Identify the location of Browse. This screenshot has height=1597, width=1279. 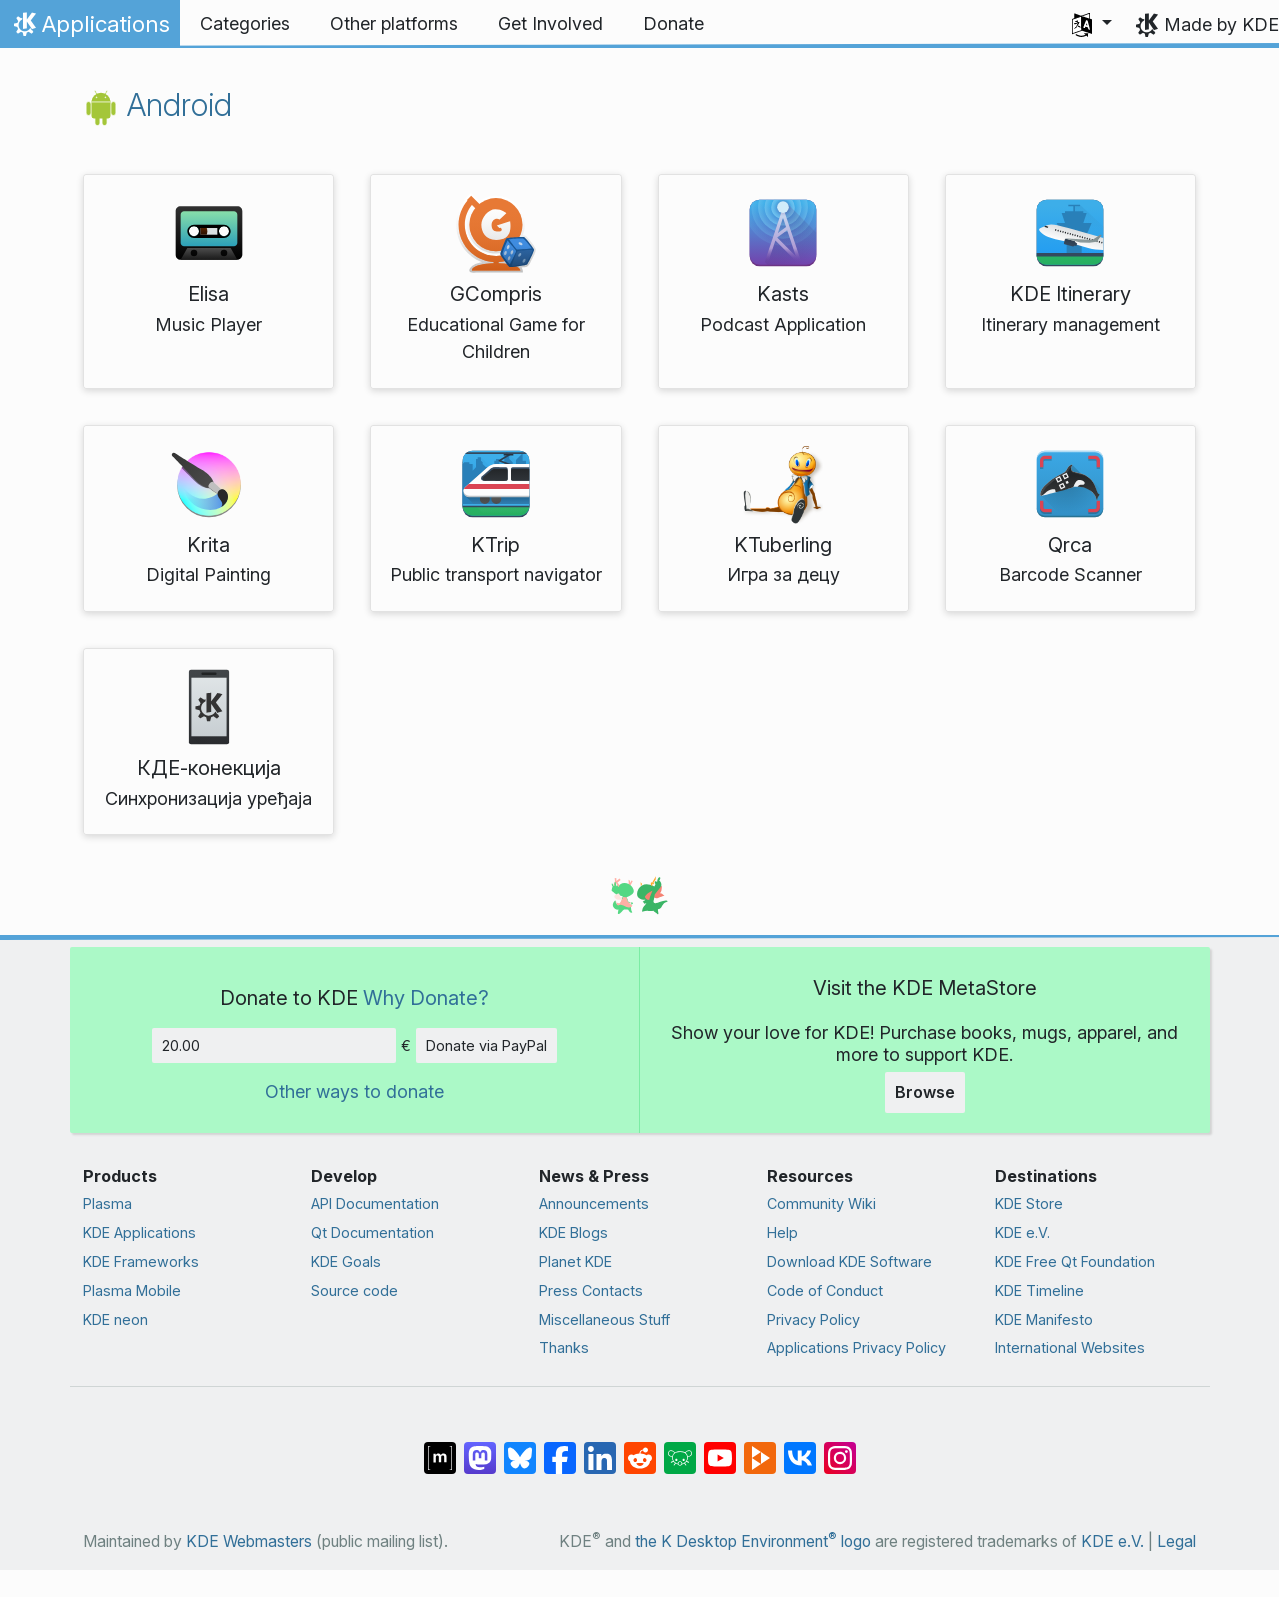
(925, 1092).